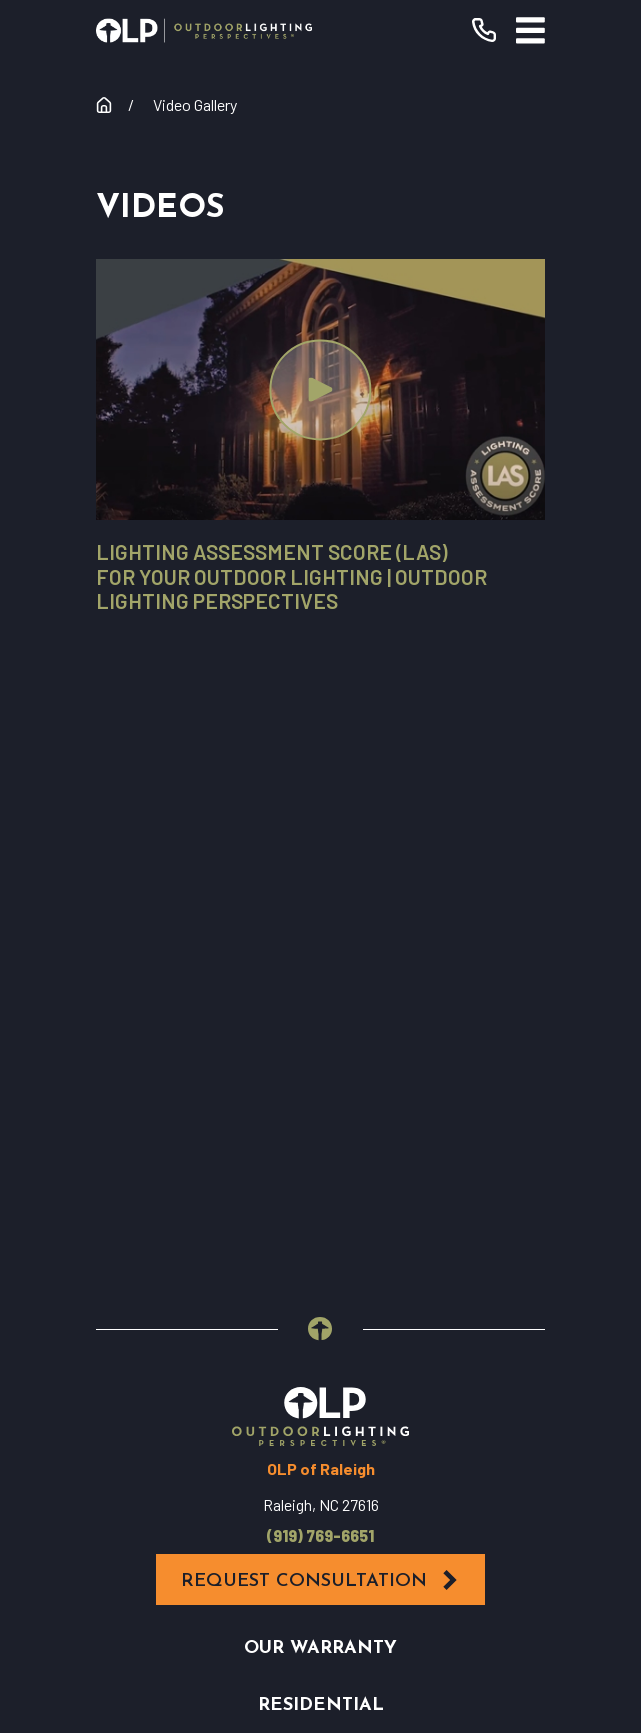 The width and height of the screenshot is (641, 1733). I want to click on [Facebook], so click(213, 1368).